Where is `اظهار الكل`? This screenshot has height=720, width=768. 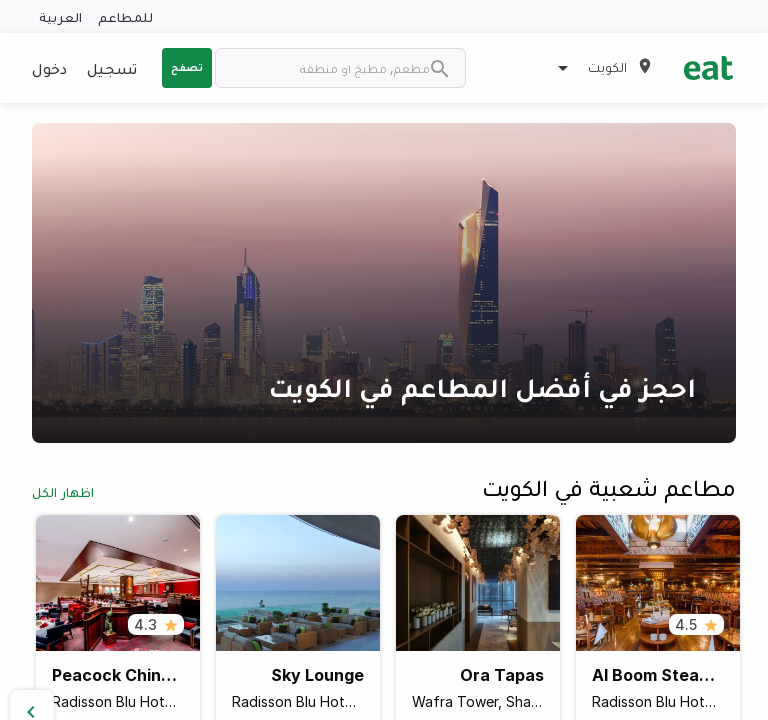 اظهار الكل is located at coordinates (63, 491).